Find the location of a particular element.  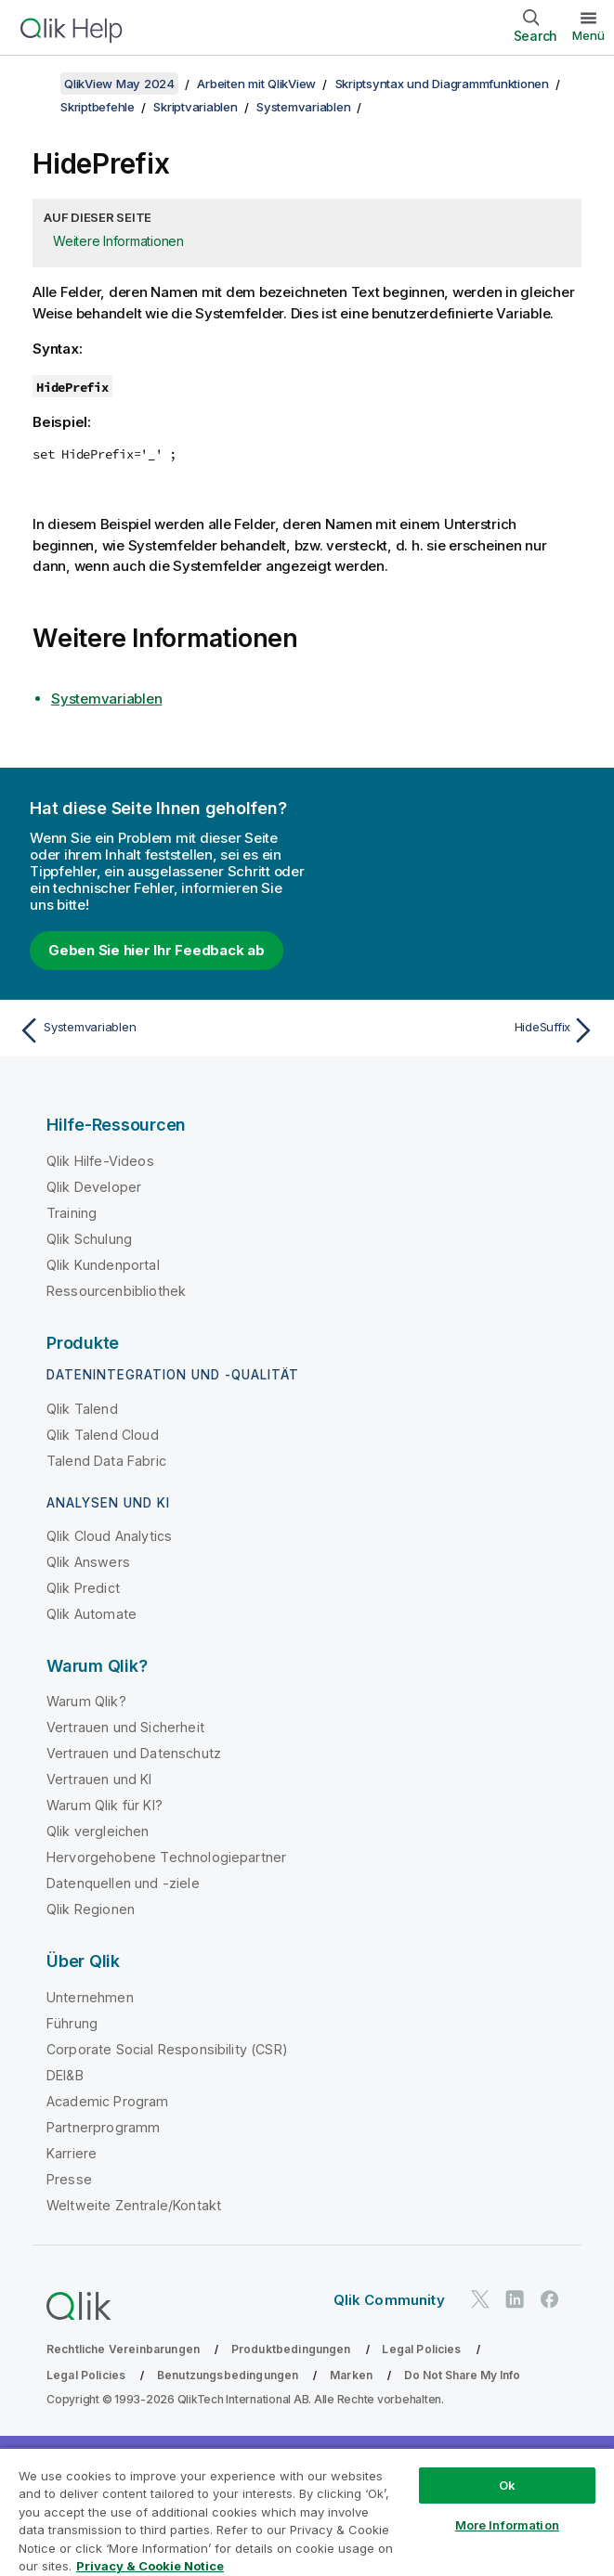

Ok is located at coordinates (507, 2485).